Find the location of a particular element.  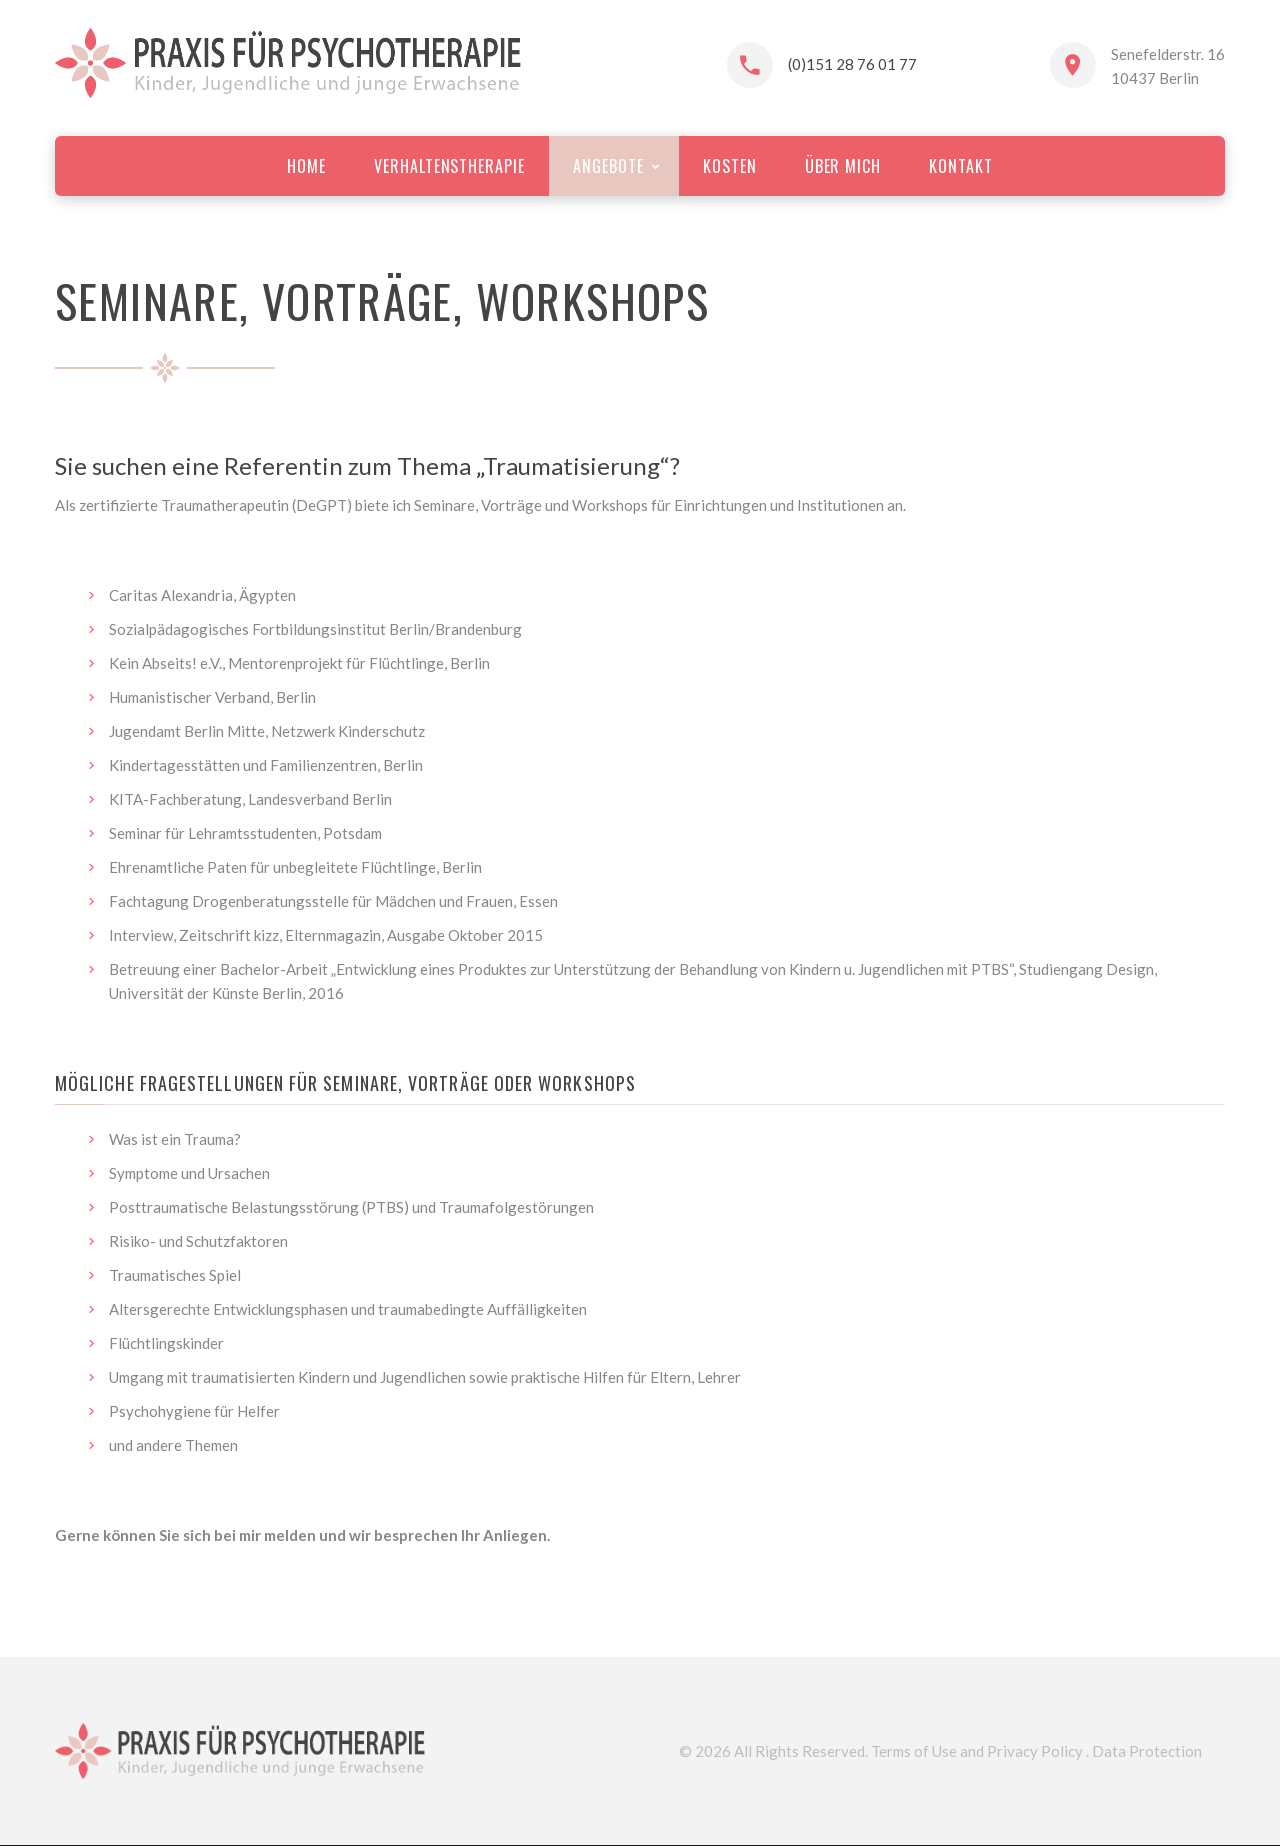

Data Protection is located at coordinates (1147, 1751).